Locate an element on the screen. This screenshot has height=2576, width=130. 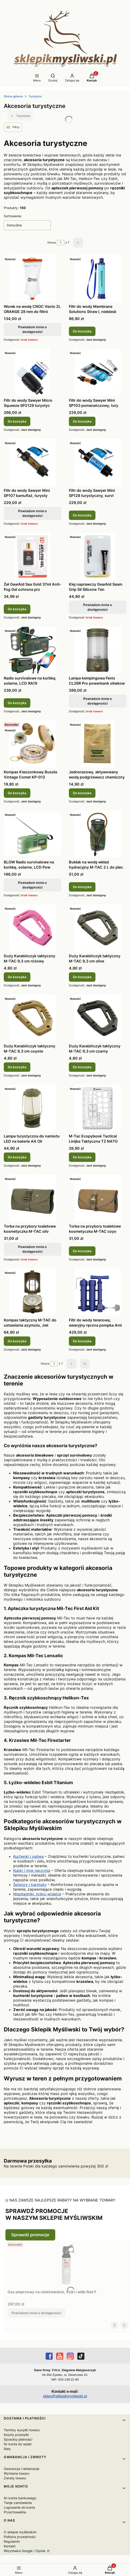
Do koszyka [Do koszyka Duży Karabińczyk taktyczny M-TAC 9,3 cm różowy] is located at coordinates (17, 977).